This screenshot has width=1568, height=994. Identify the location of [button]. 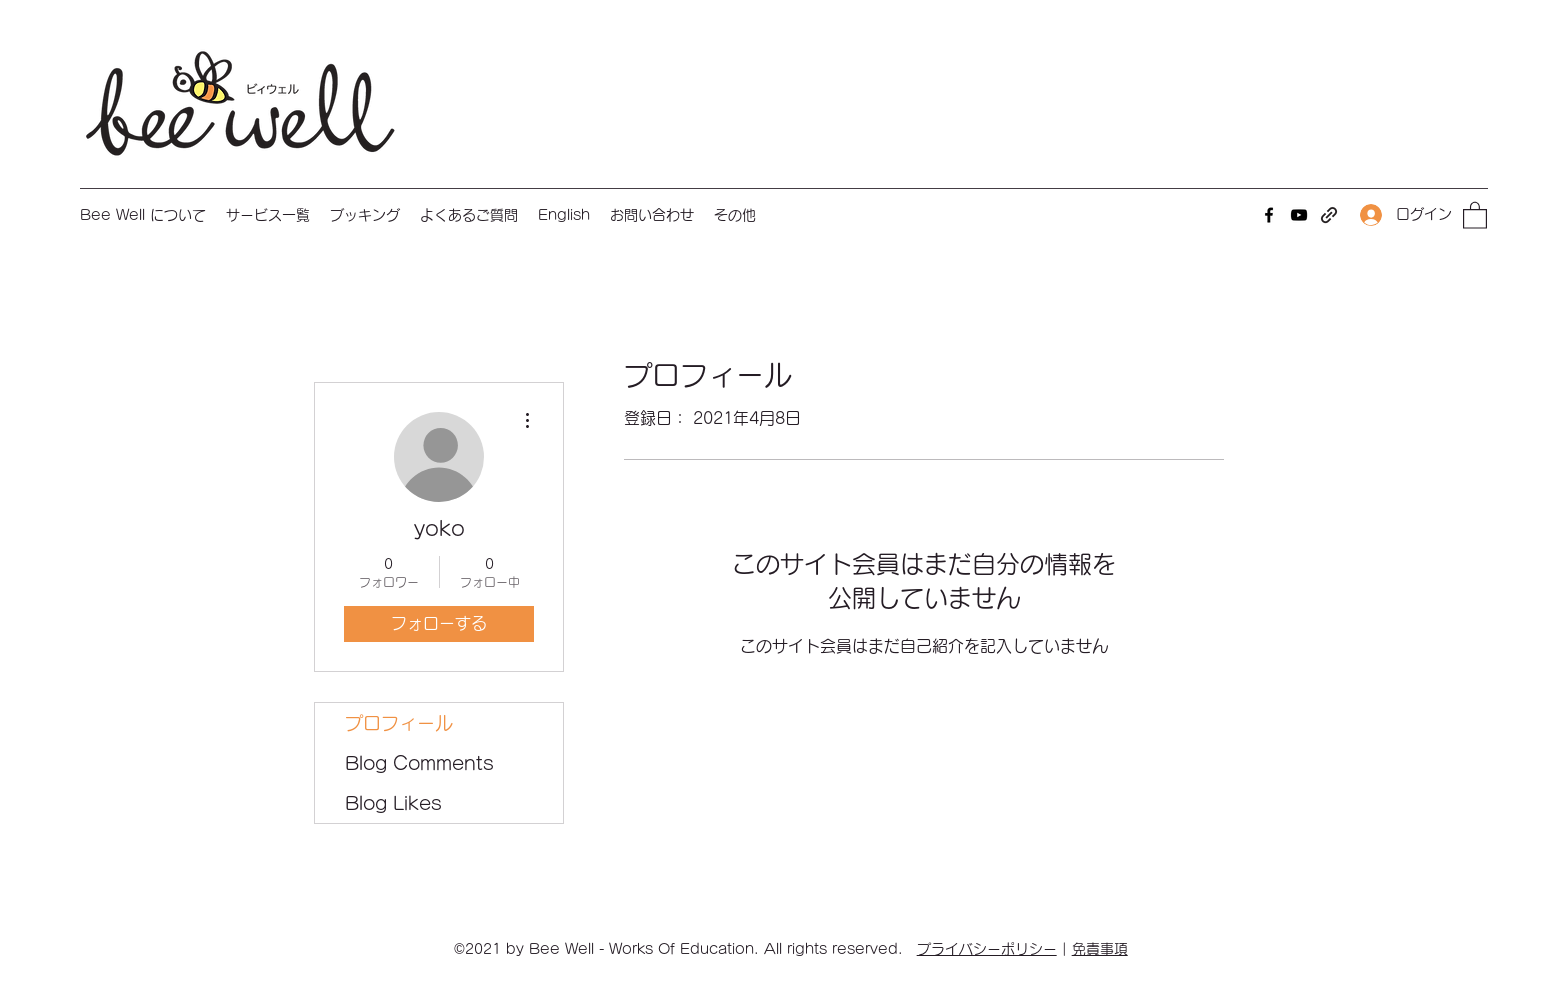
(268, 215).